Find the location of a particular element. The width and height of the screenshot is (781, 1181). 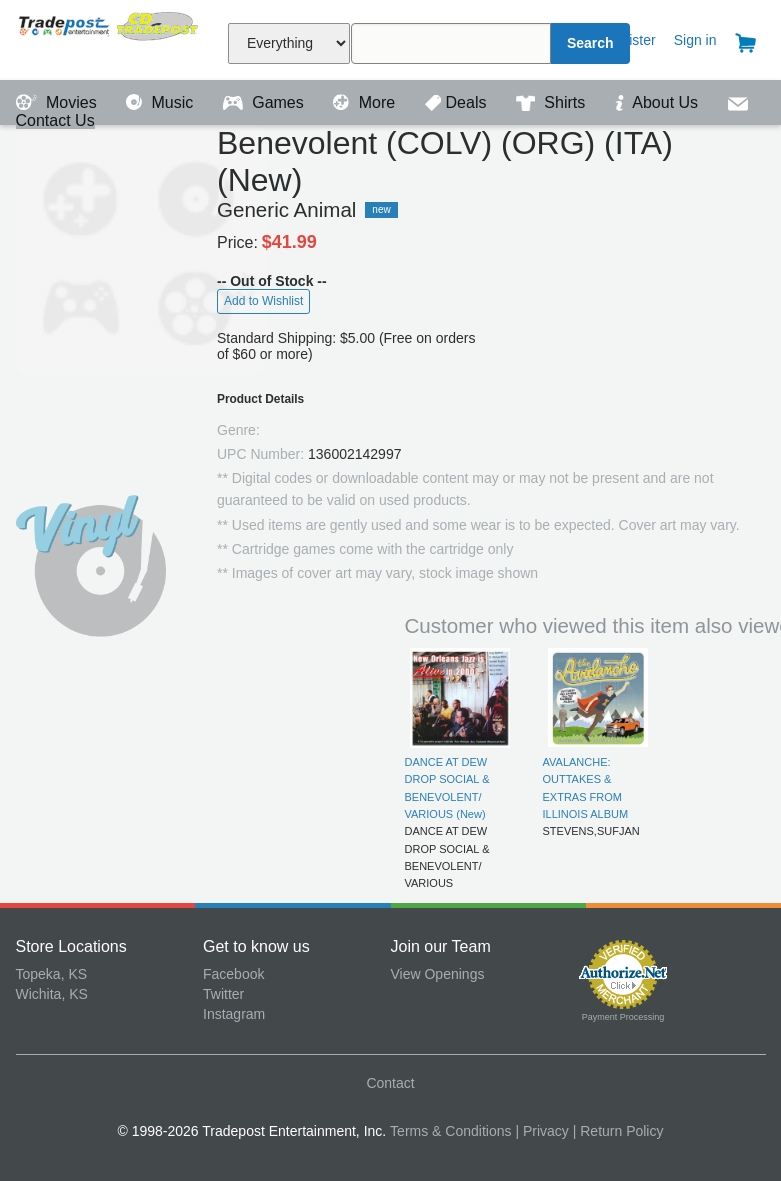

Movies is located at coordinates (59, 102).